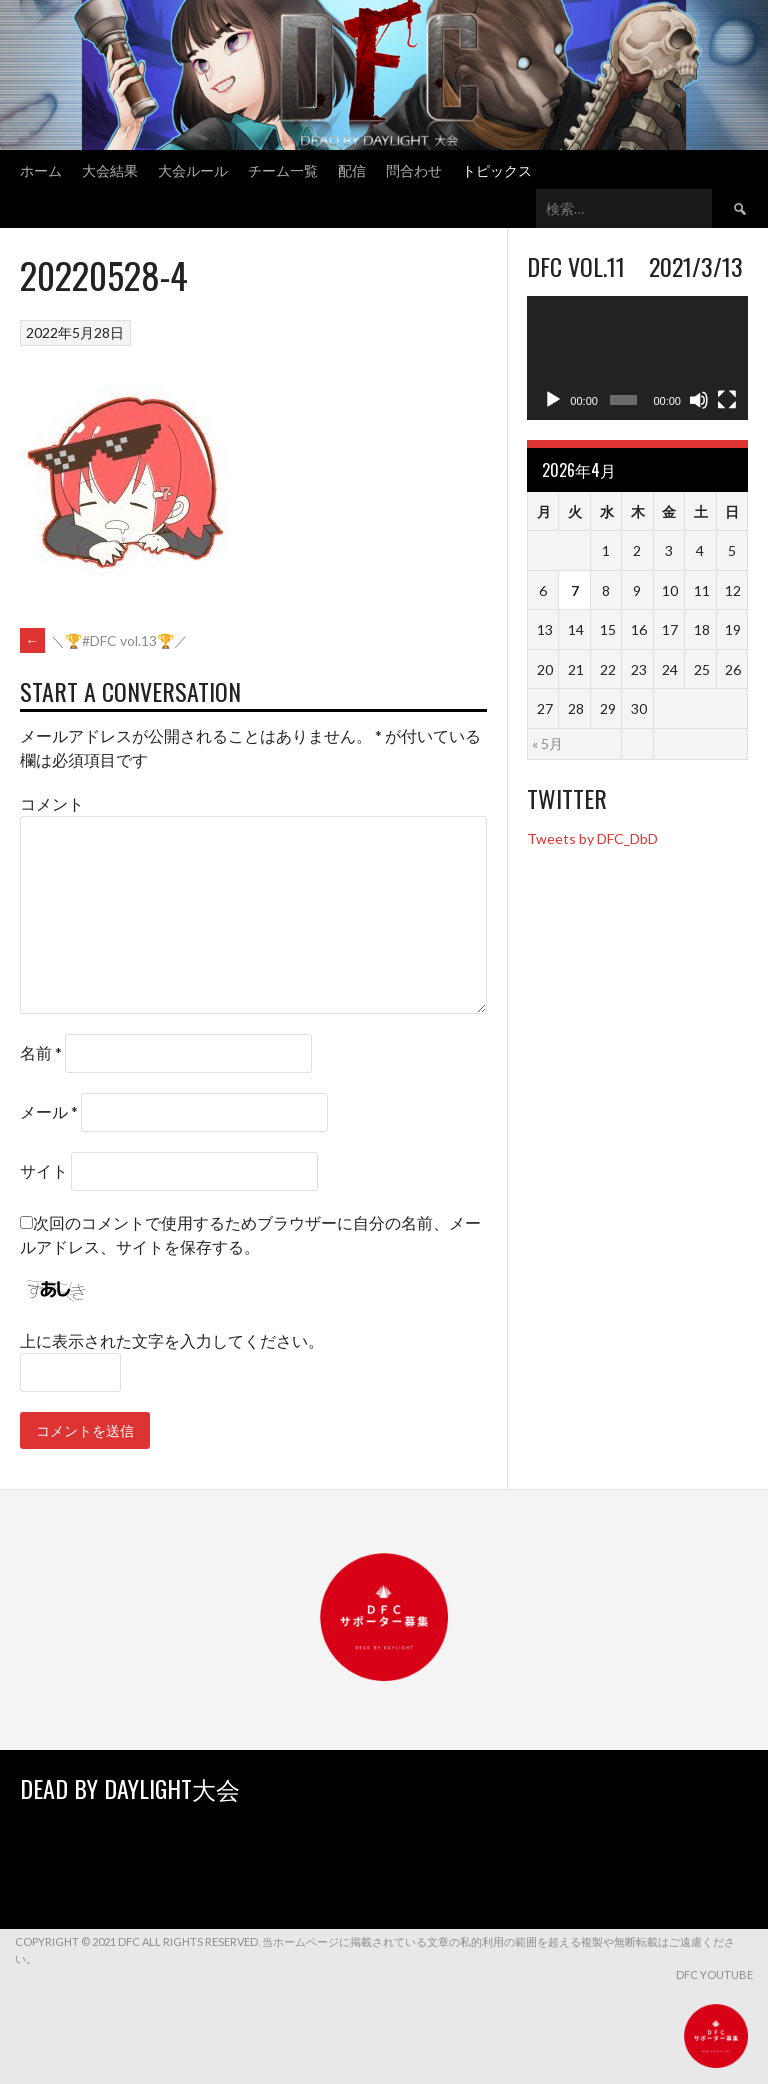 The image size is (768, 2084). I want to click on メール, so click(49, 1111).